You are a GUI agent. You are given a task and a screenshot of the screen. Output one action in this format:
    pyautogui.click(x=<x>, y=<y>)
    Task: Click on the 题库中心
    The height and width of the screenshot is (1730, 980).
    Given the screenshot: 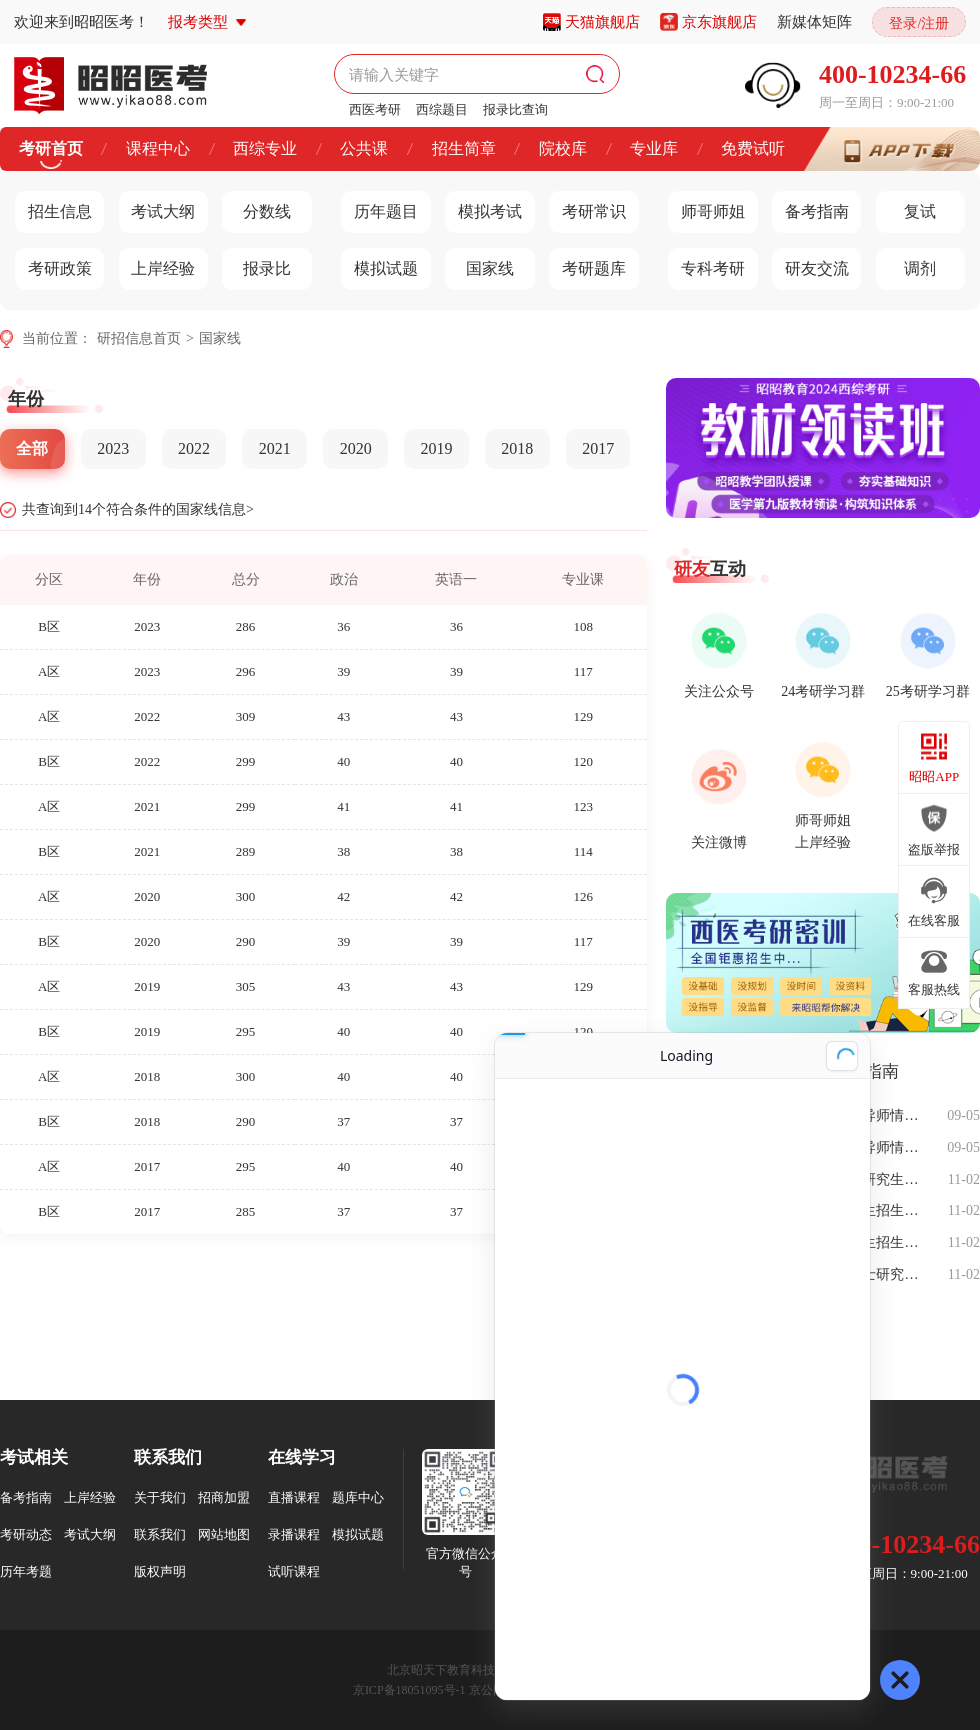 What is the action you would take?
    pyautogui.click(x=358, y=1497)
    